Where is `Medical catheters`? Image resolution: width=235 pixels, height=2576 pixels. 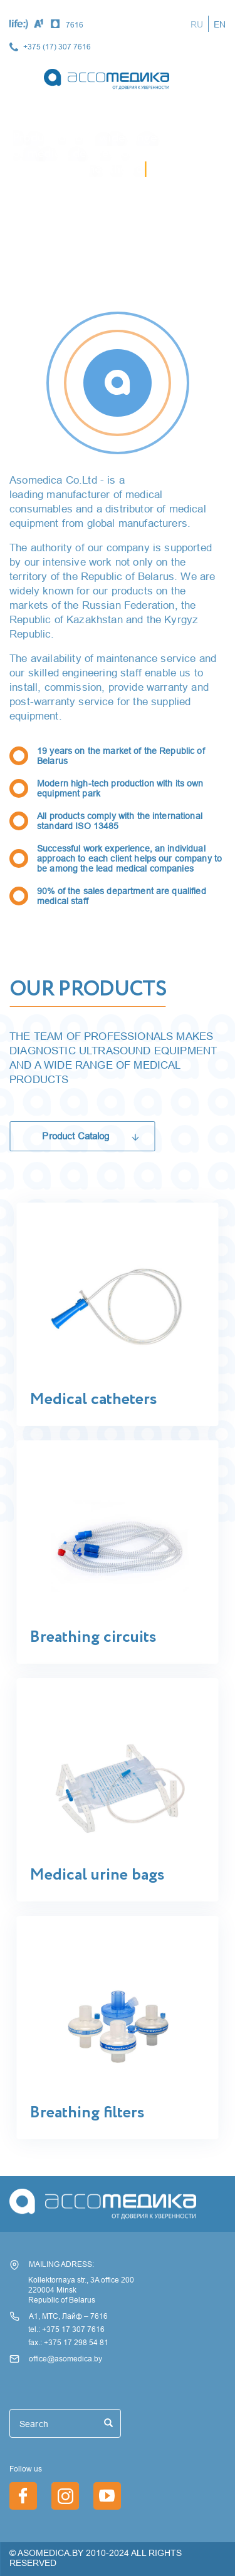 Medical catheters is located at coordinates (93, 1400).